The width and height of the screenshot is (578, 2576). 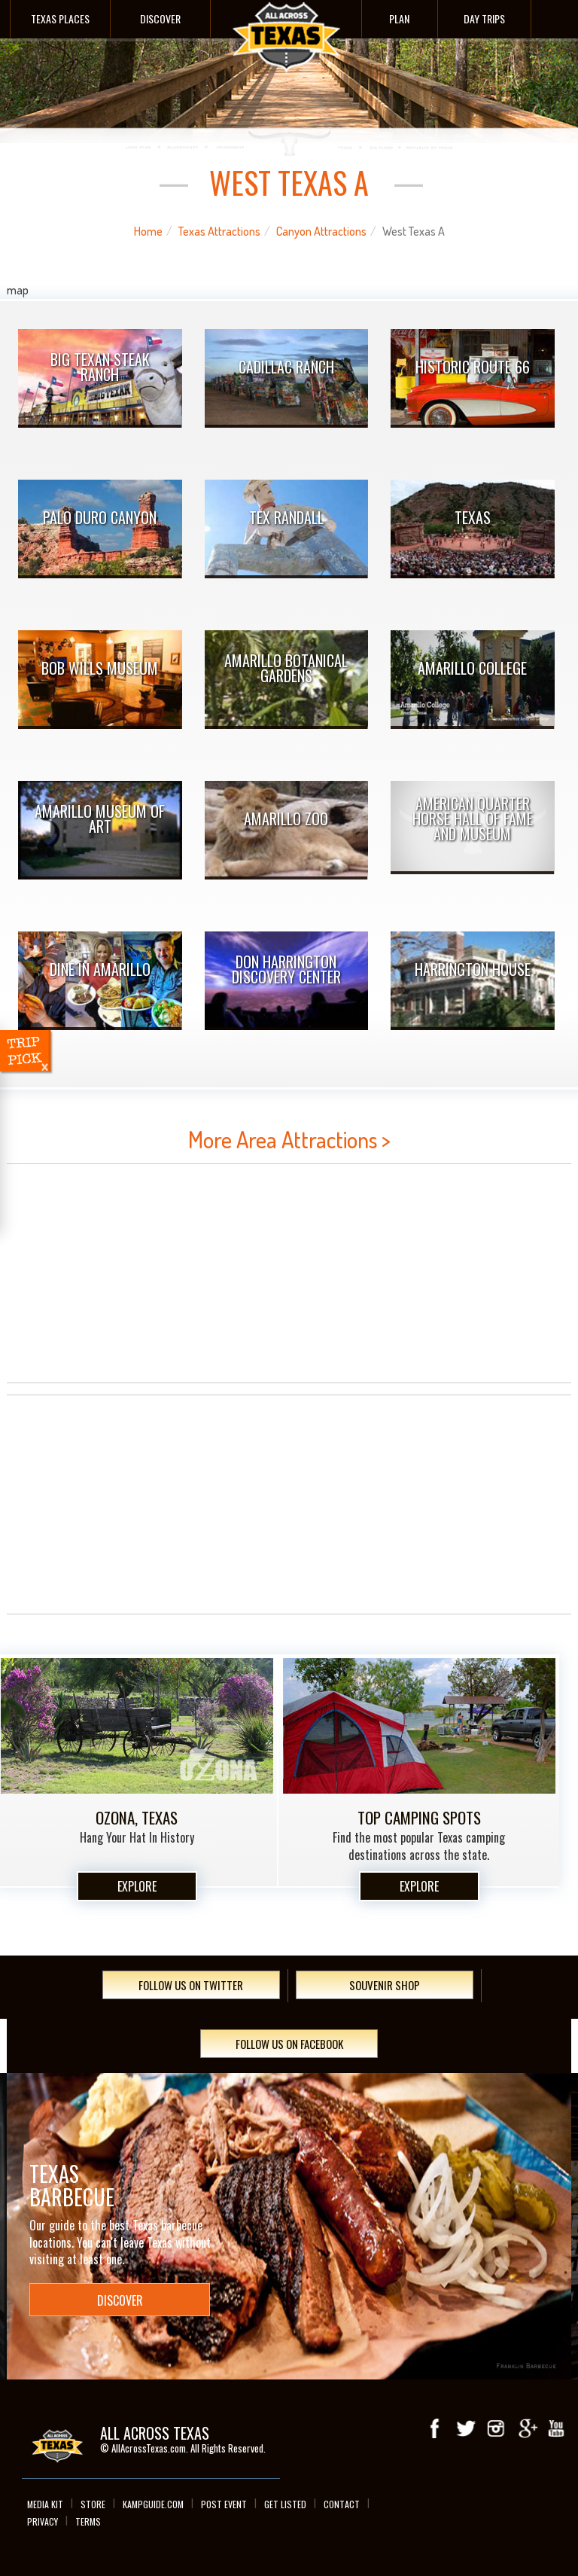 What do you see at coordinates (190, 1985) in the screenshot?
I see `Follow Us On Twitter` at bounding box center [190, 1985].